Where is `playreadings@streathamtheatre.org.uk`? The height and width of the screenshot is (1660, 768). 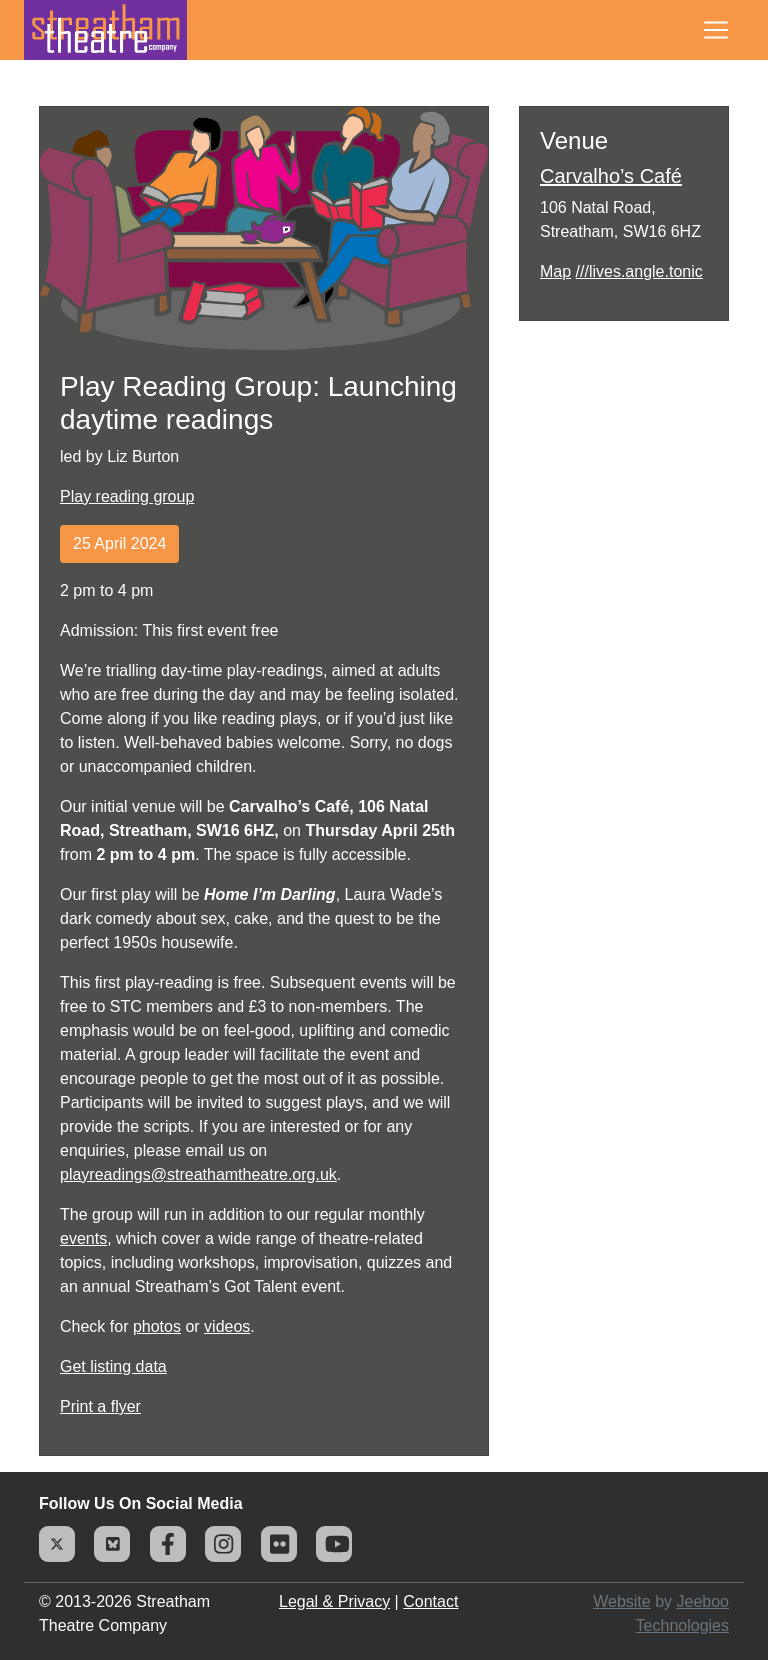
playreadings@streathamtheatre.org.uk is located at coordinates (198, 1174).